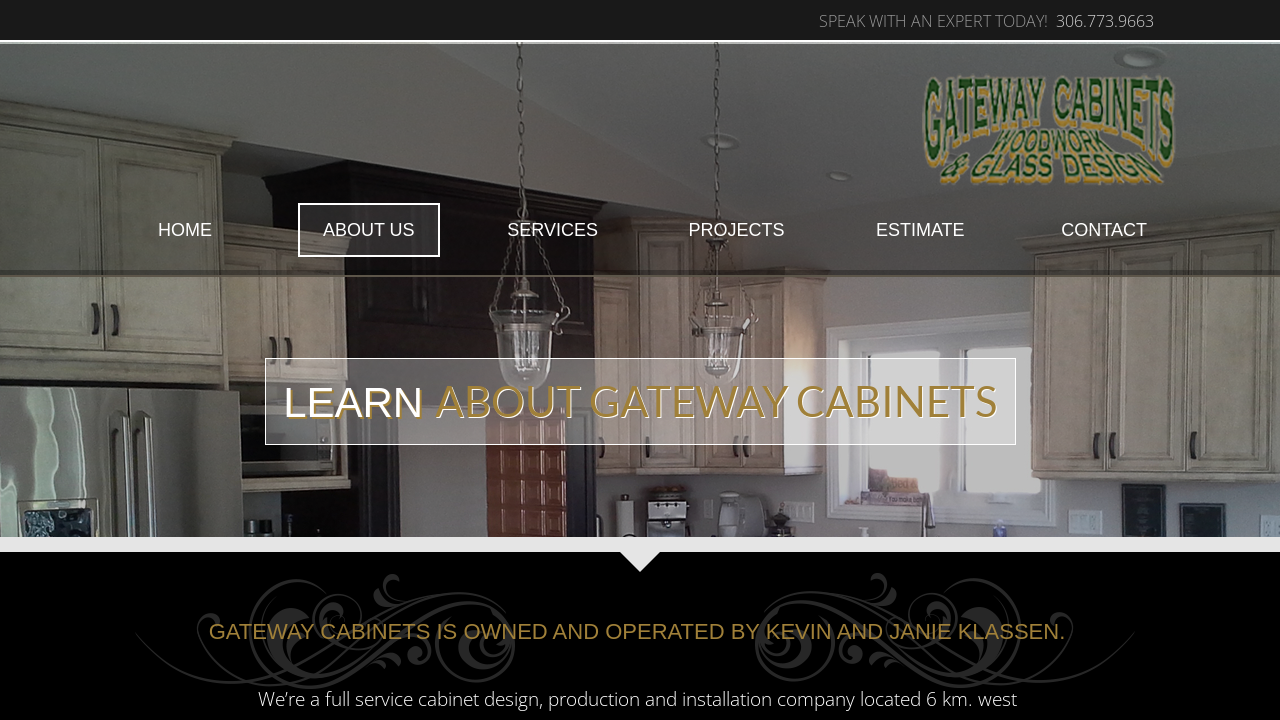 The image size is (1280, 720). Describe the element at coordinates (920, 230) in the screenshot. I see `Estimate` at that location.